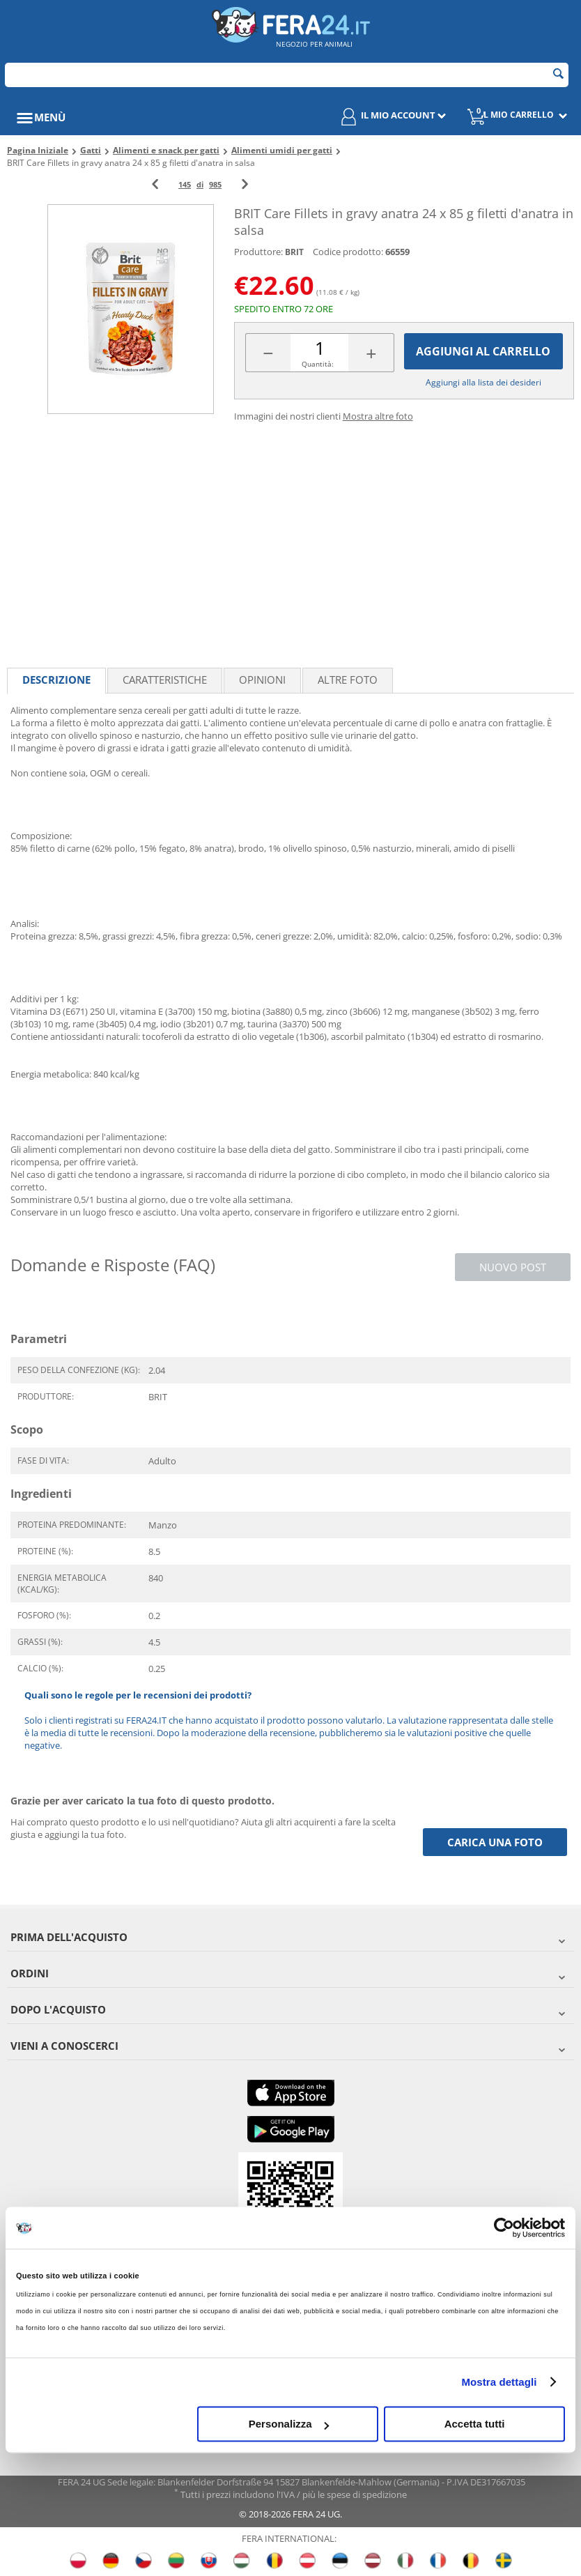 The height and width of the screenshot is (2576, 581). Describe the element at coordinates (498, 2382) in the screenshot. I see `Mostra dettagli` at that location.